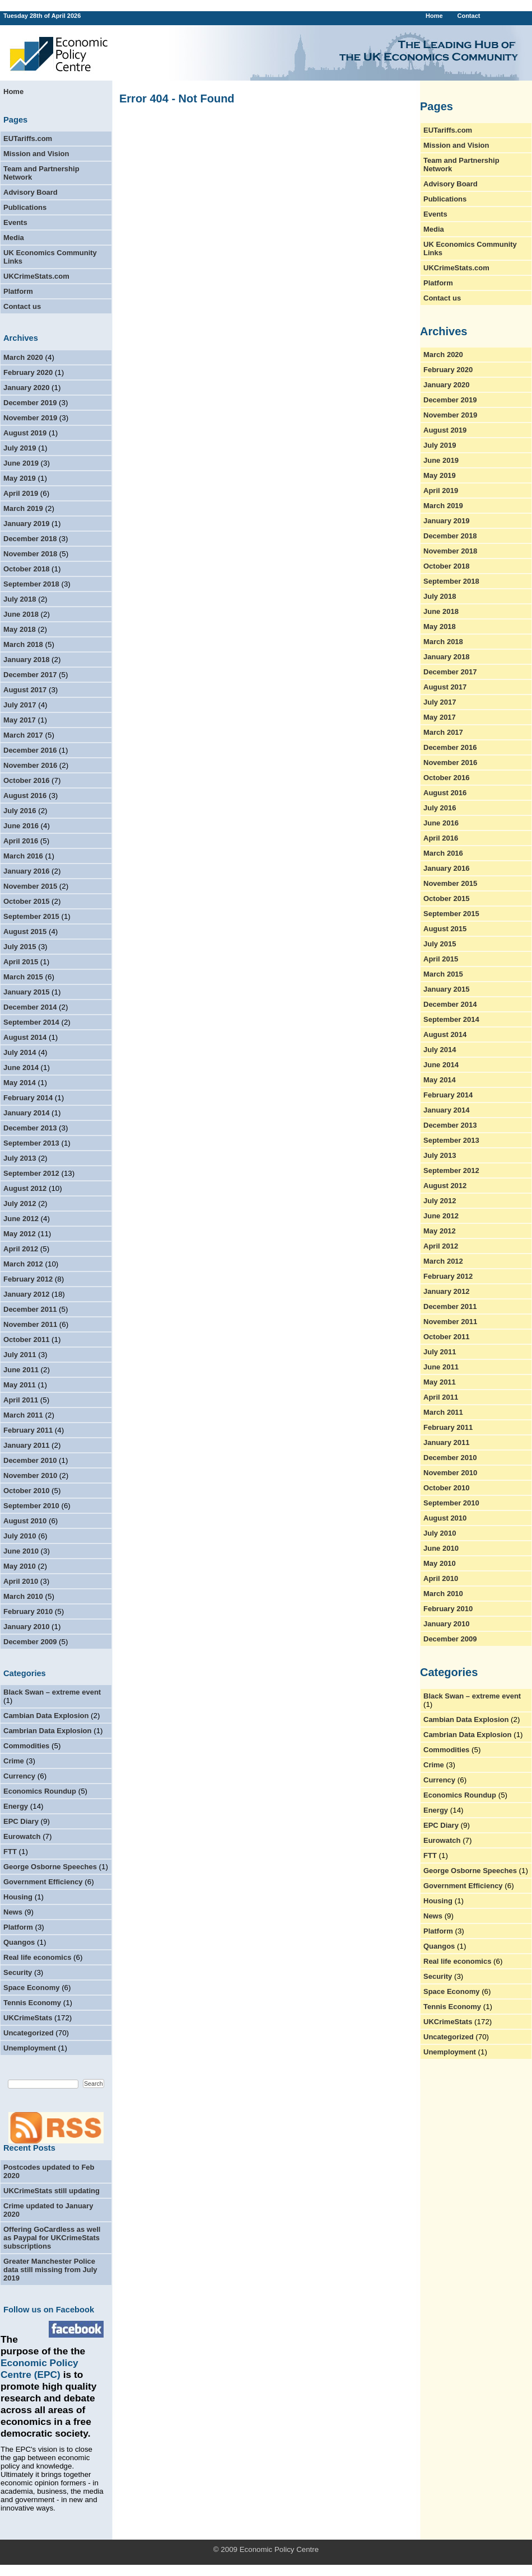 Image resolution: width=532 pixels, height=2576 pixels. Describe the element at coordinates (30, 192) in the screenshot. I see `Advisory Board` at that location.